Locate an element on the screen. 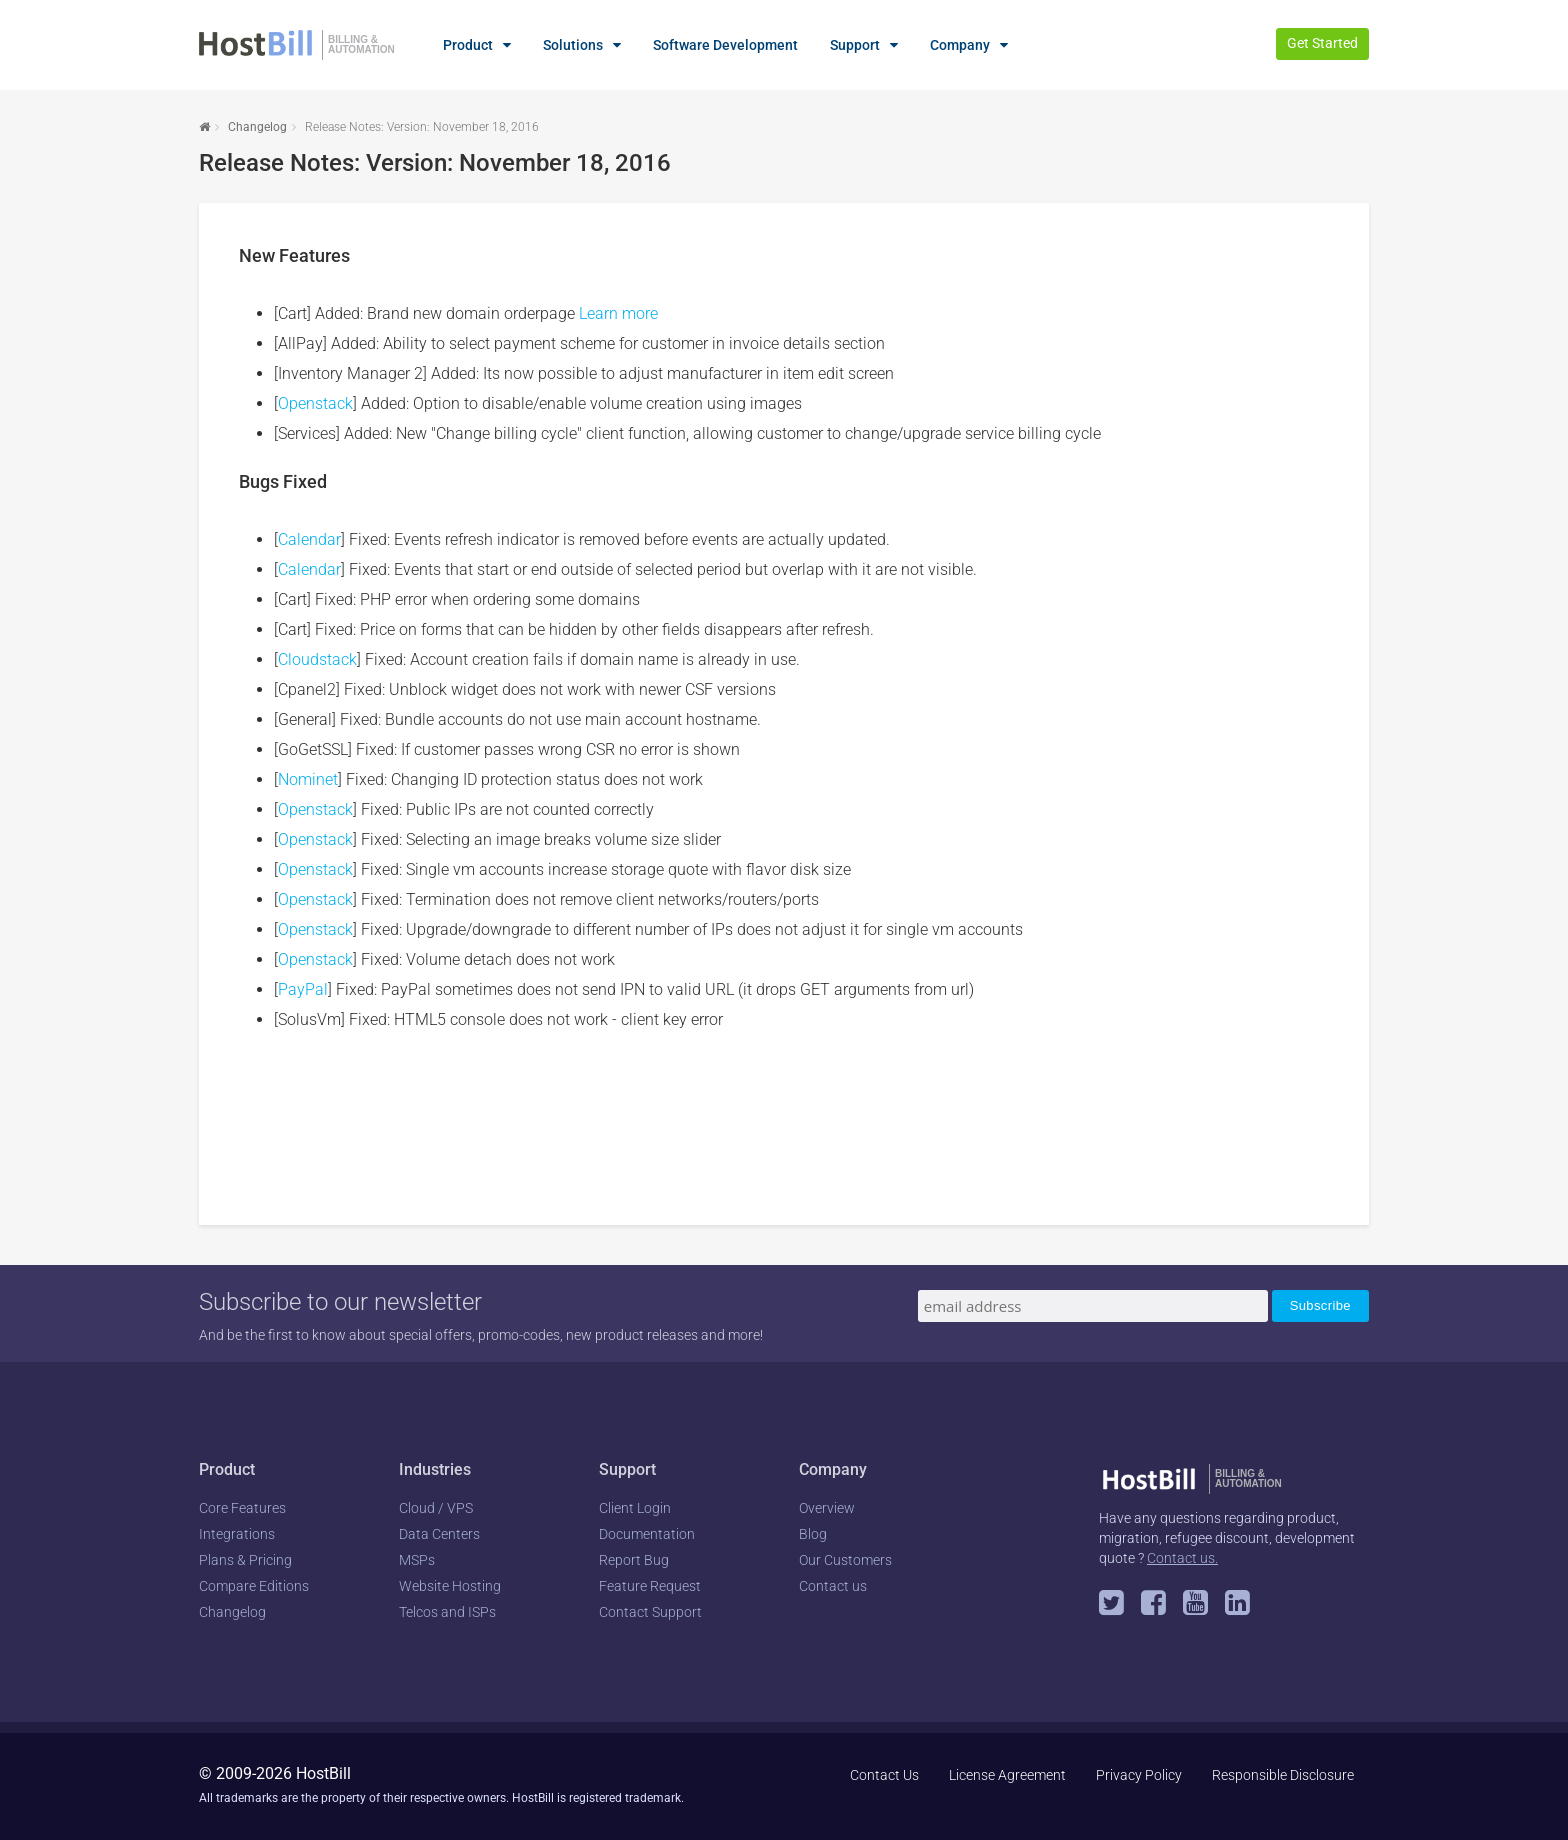  Solutions is located at coordinates (573, 45).